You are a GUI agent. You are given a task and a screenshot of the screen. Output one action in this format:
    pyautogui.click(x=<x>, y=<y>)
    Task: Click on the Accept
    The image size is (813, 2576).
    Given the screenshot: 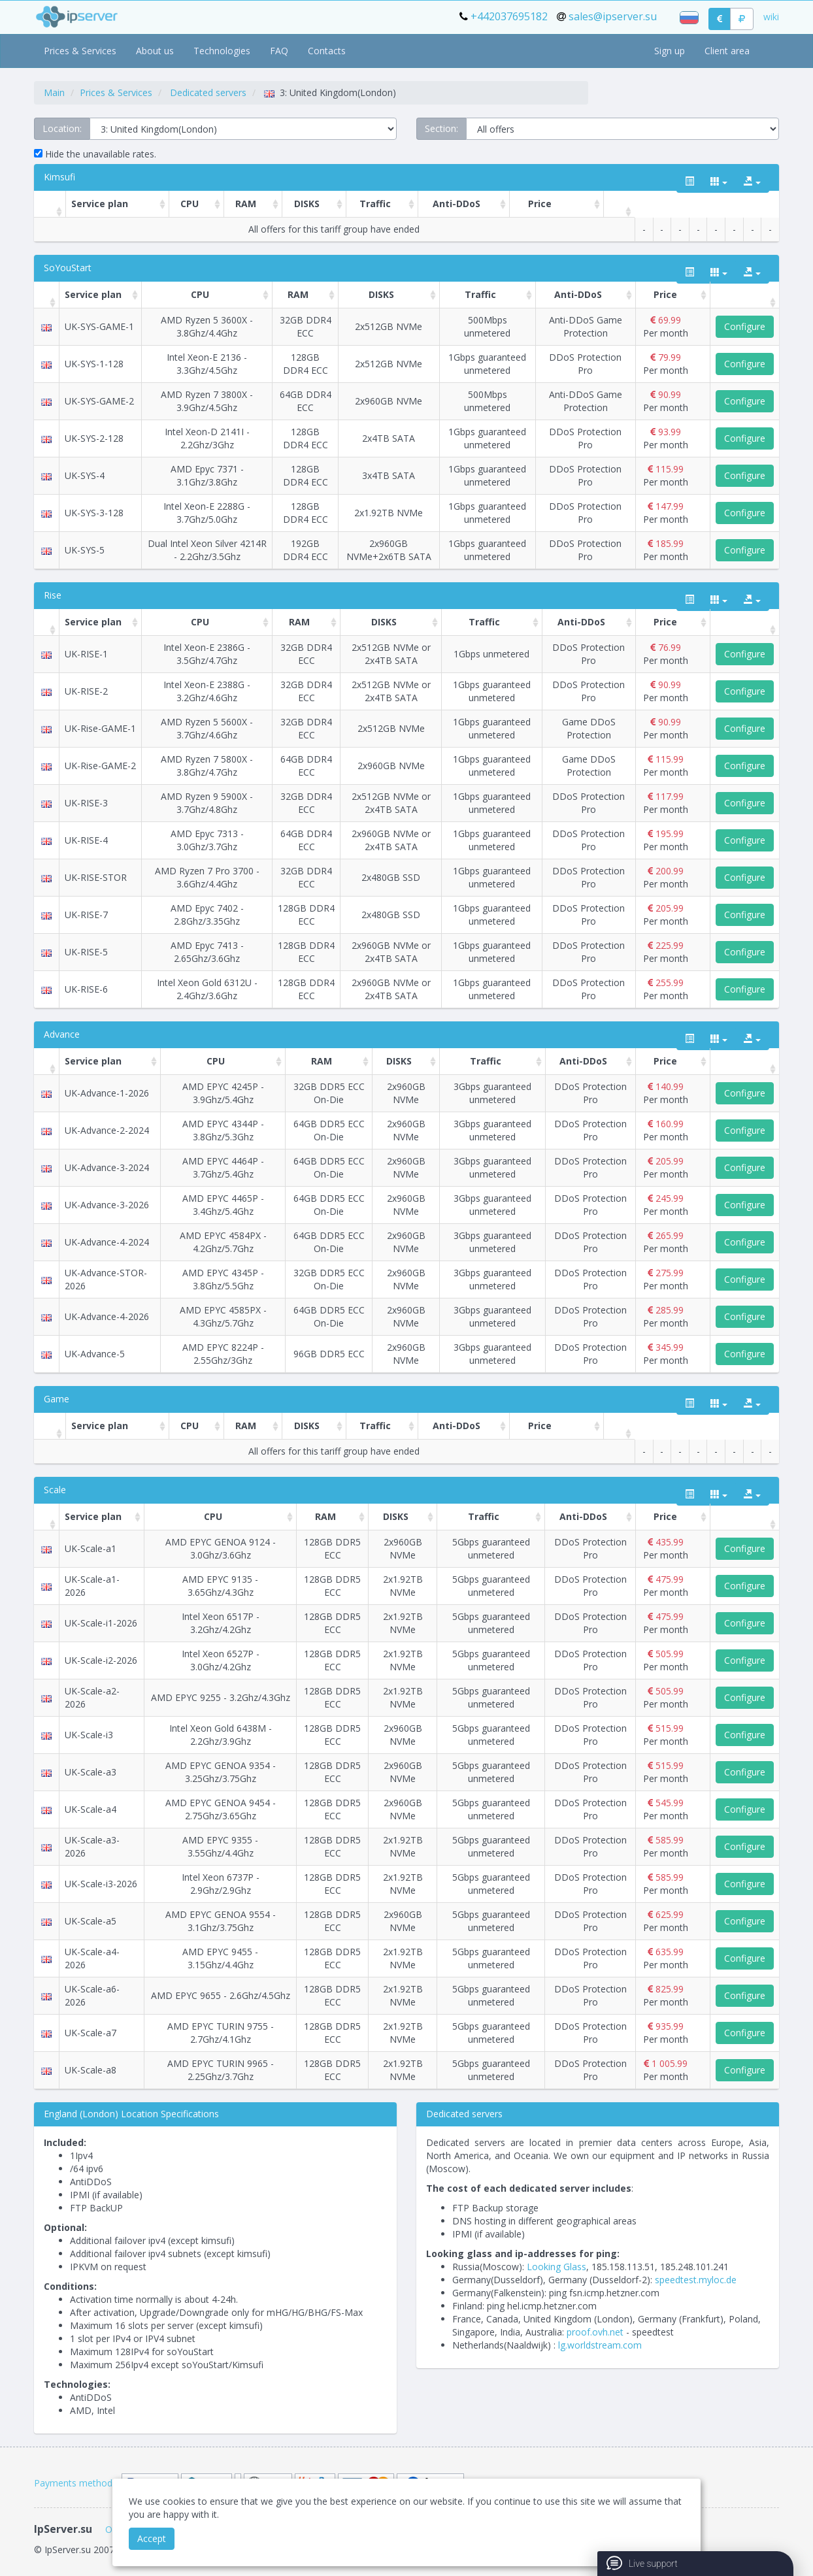 What is the action you would take?
    pyautogui.click(x=151, y=2538)
    